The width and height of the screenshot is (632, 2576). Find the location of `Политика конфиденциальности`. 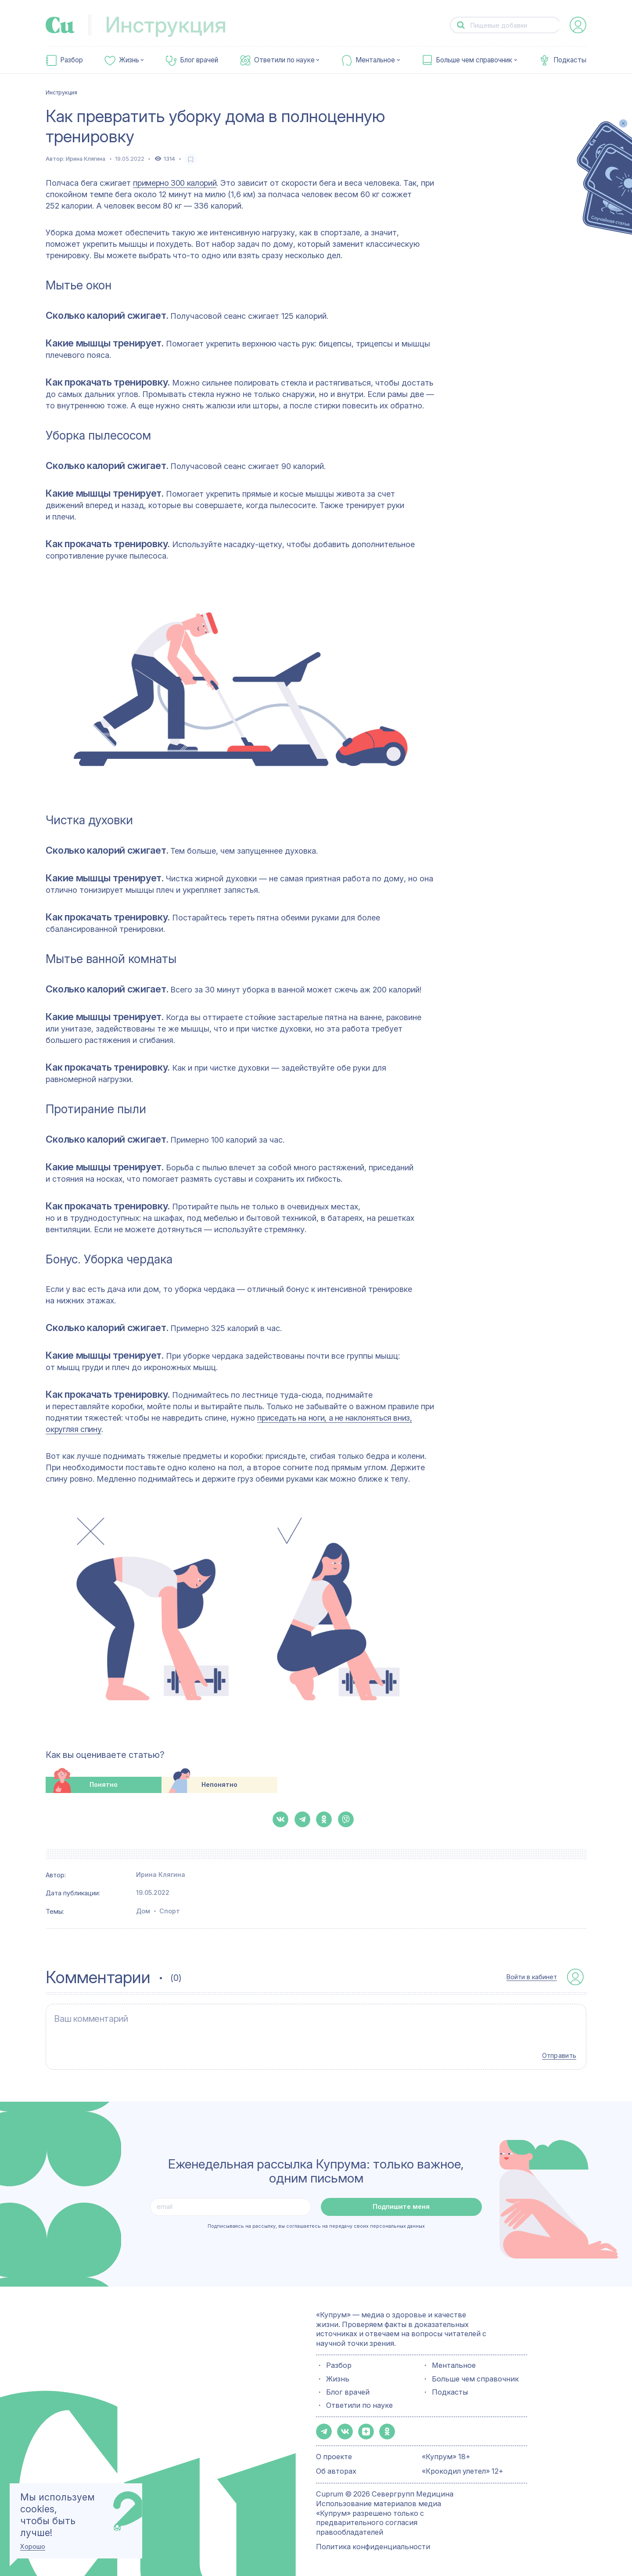

Политика конфиденциальности is located at coordinates (373, 2546).